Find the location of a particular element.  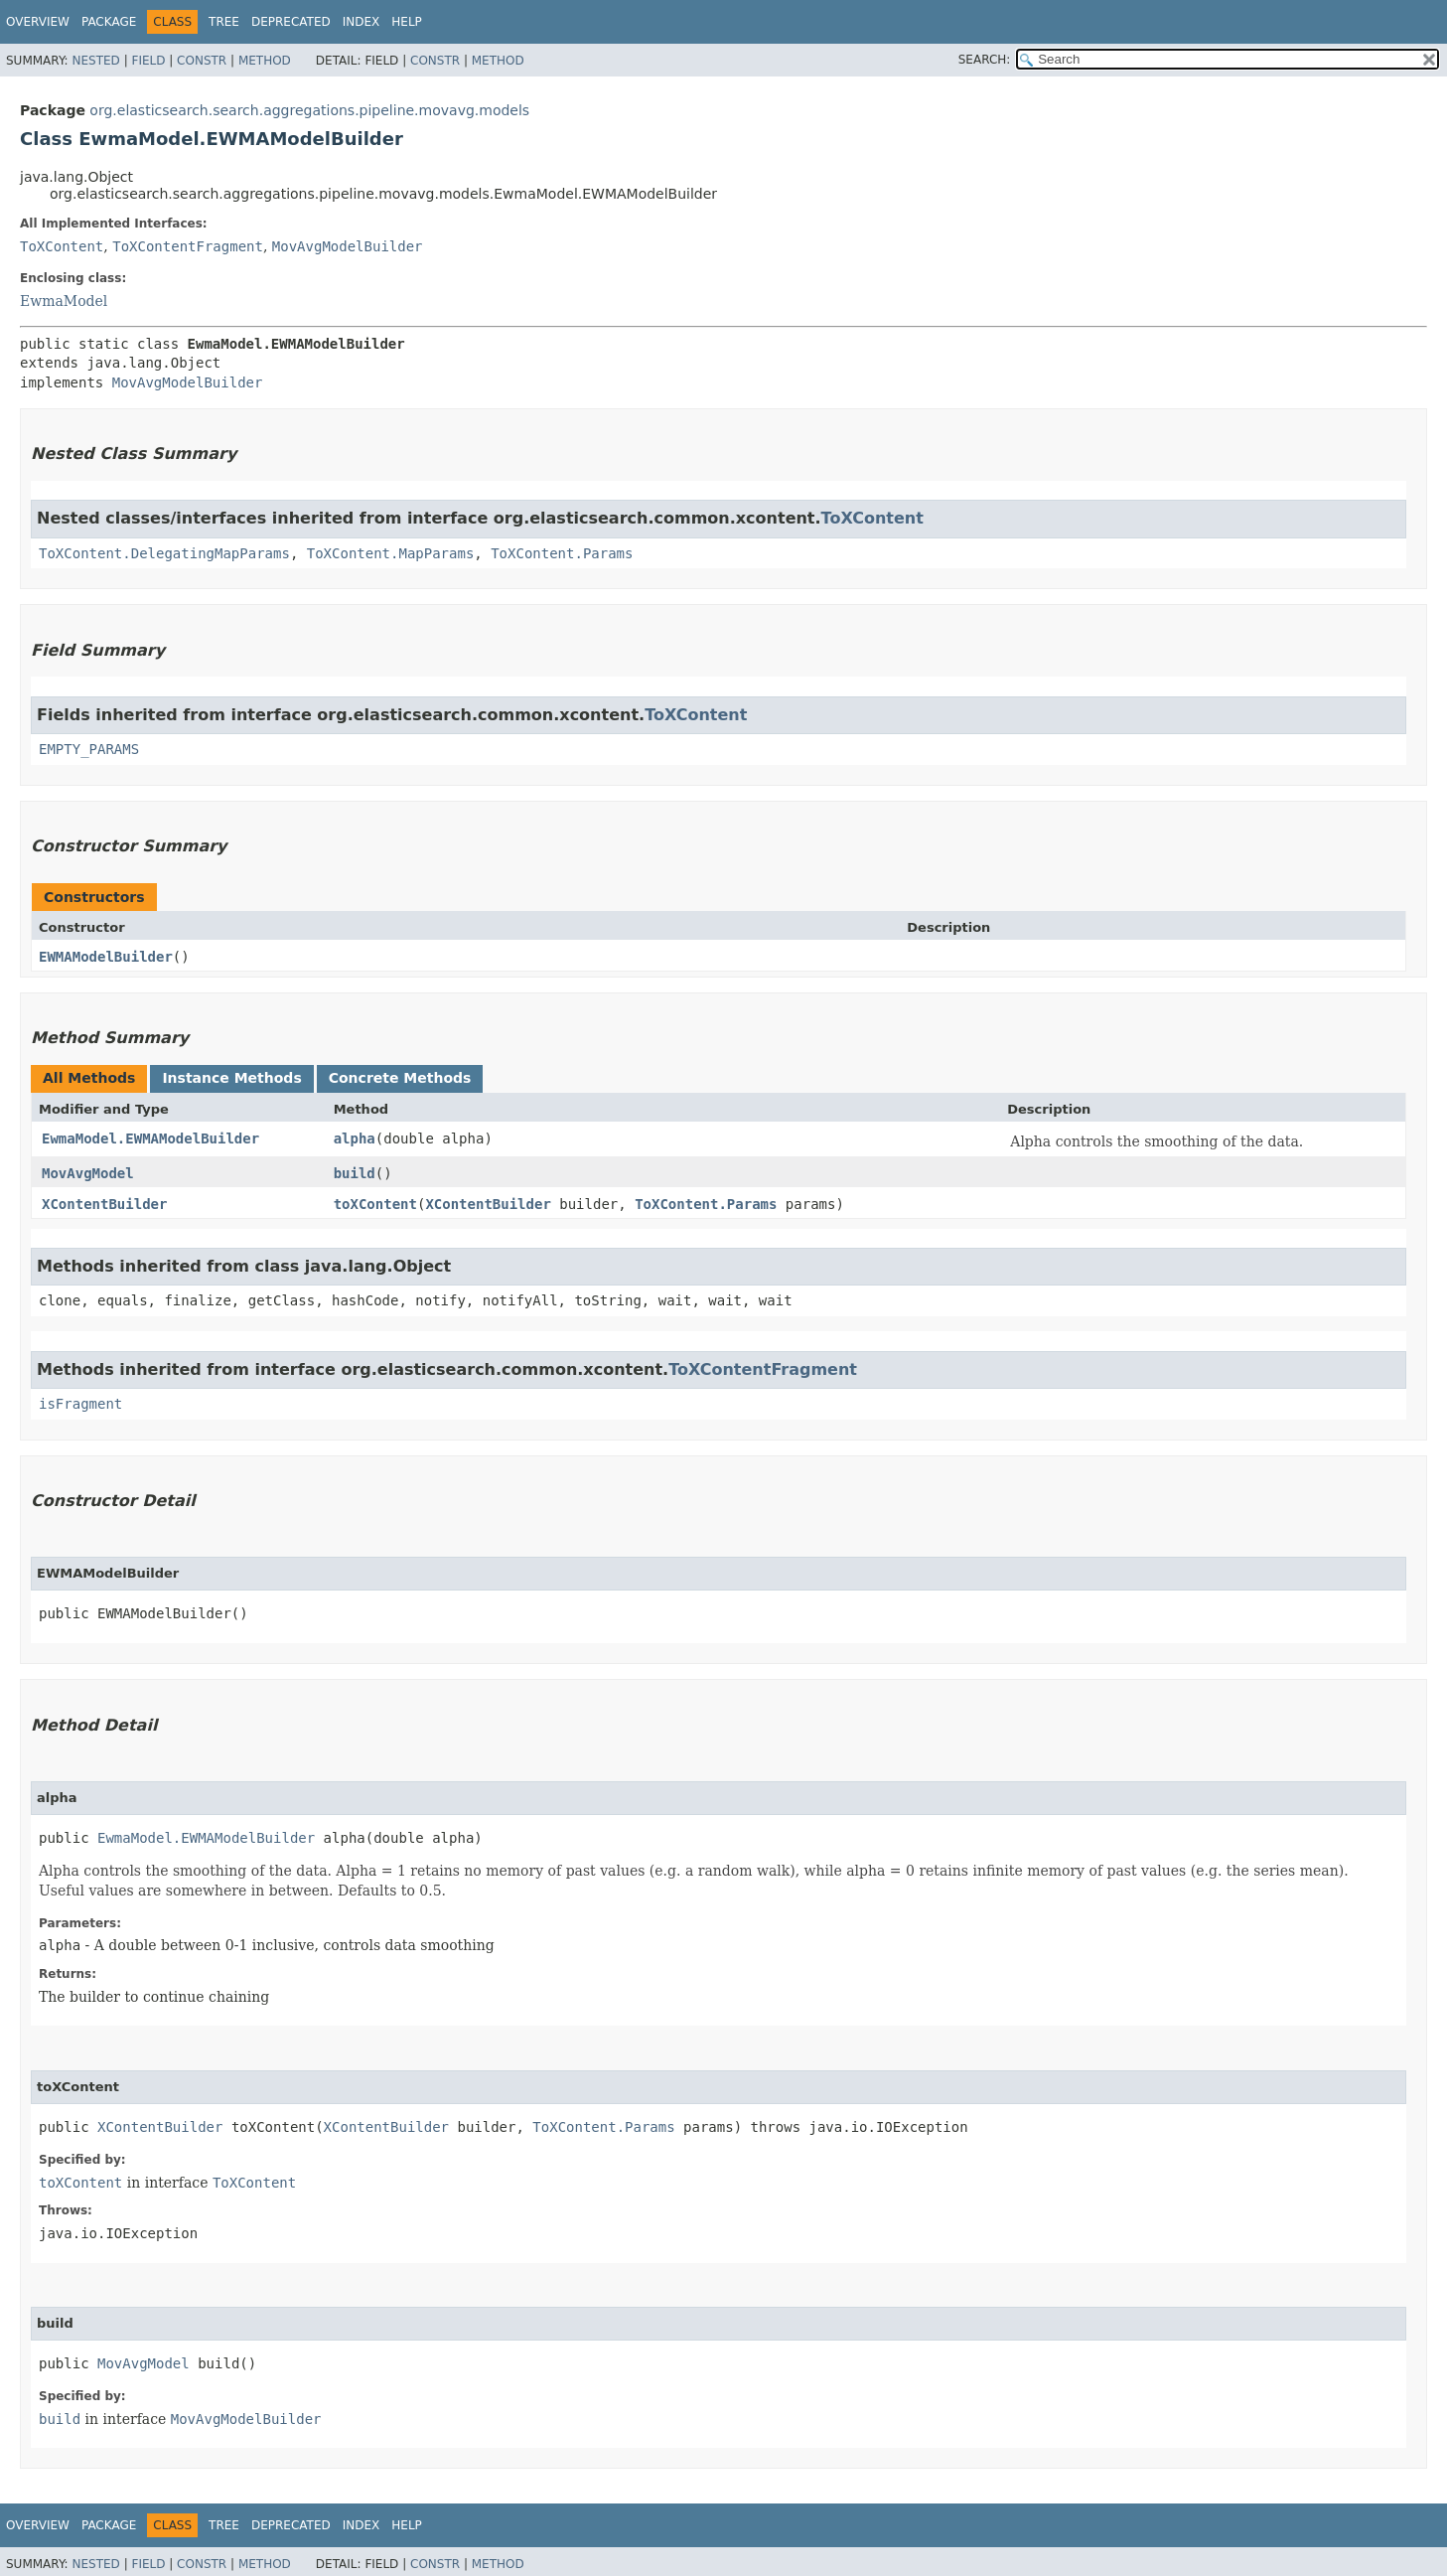

EwmaModel.EWMAModelBuilder is located at coordinates (150, 1138).